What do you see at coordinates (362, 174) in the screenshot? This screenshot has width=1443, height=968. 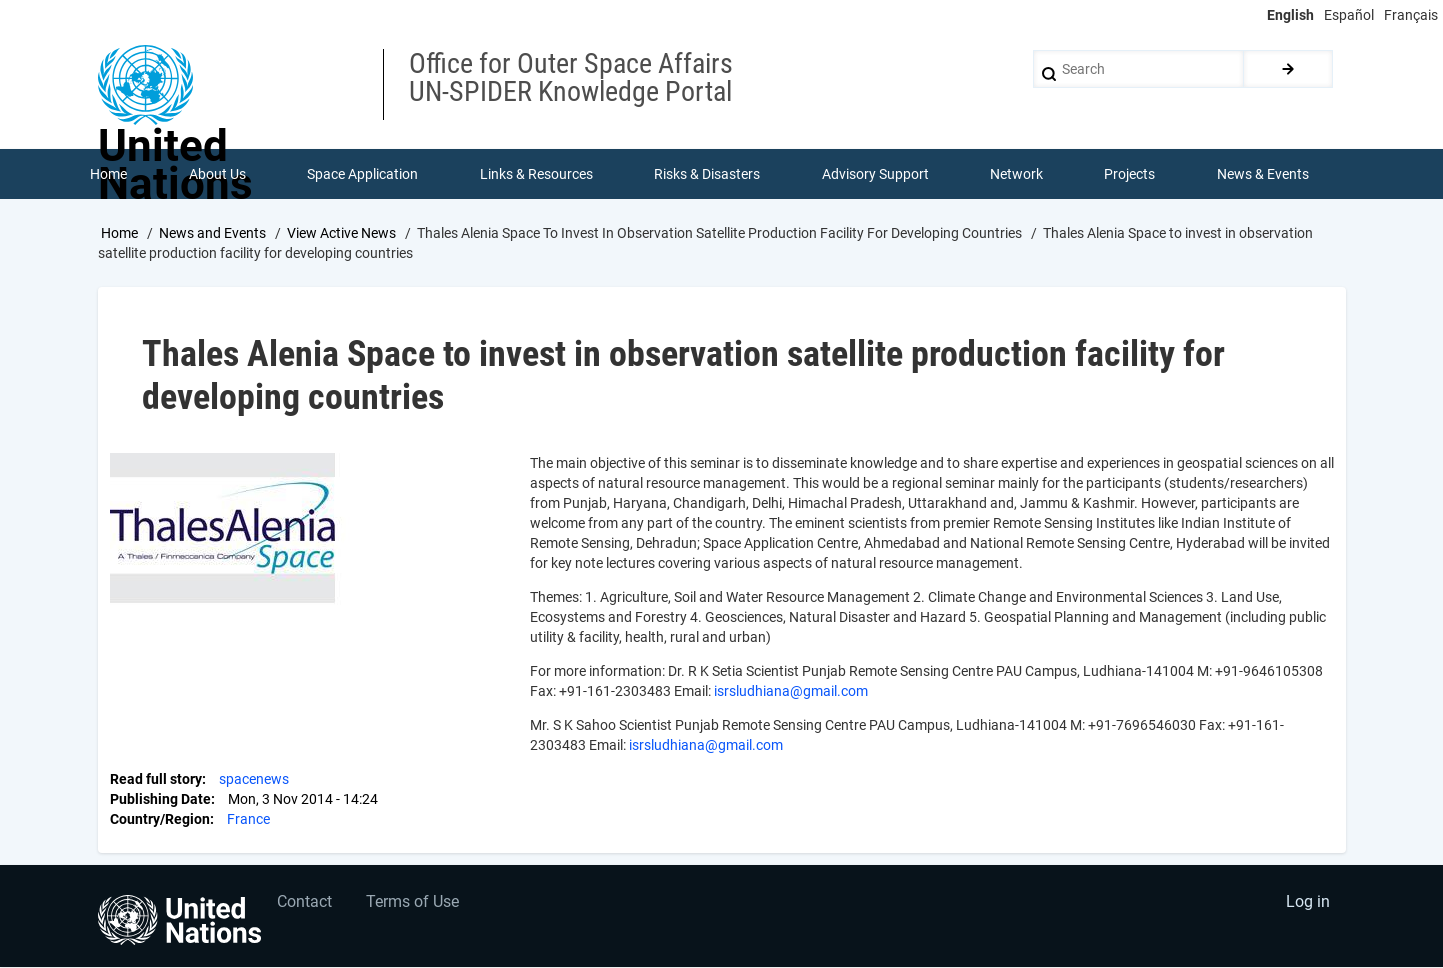 I see `Space Application [menuitem]` at bounding box center [362, 174].